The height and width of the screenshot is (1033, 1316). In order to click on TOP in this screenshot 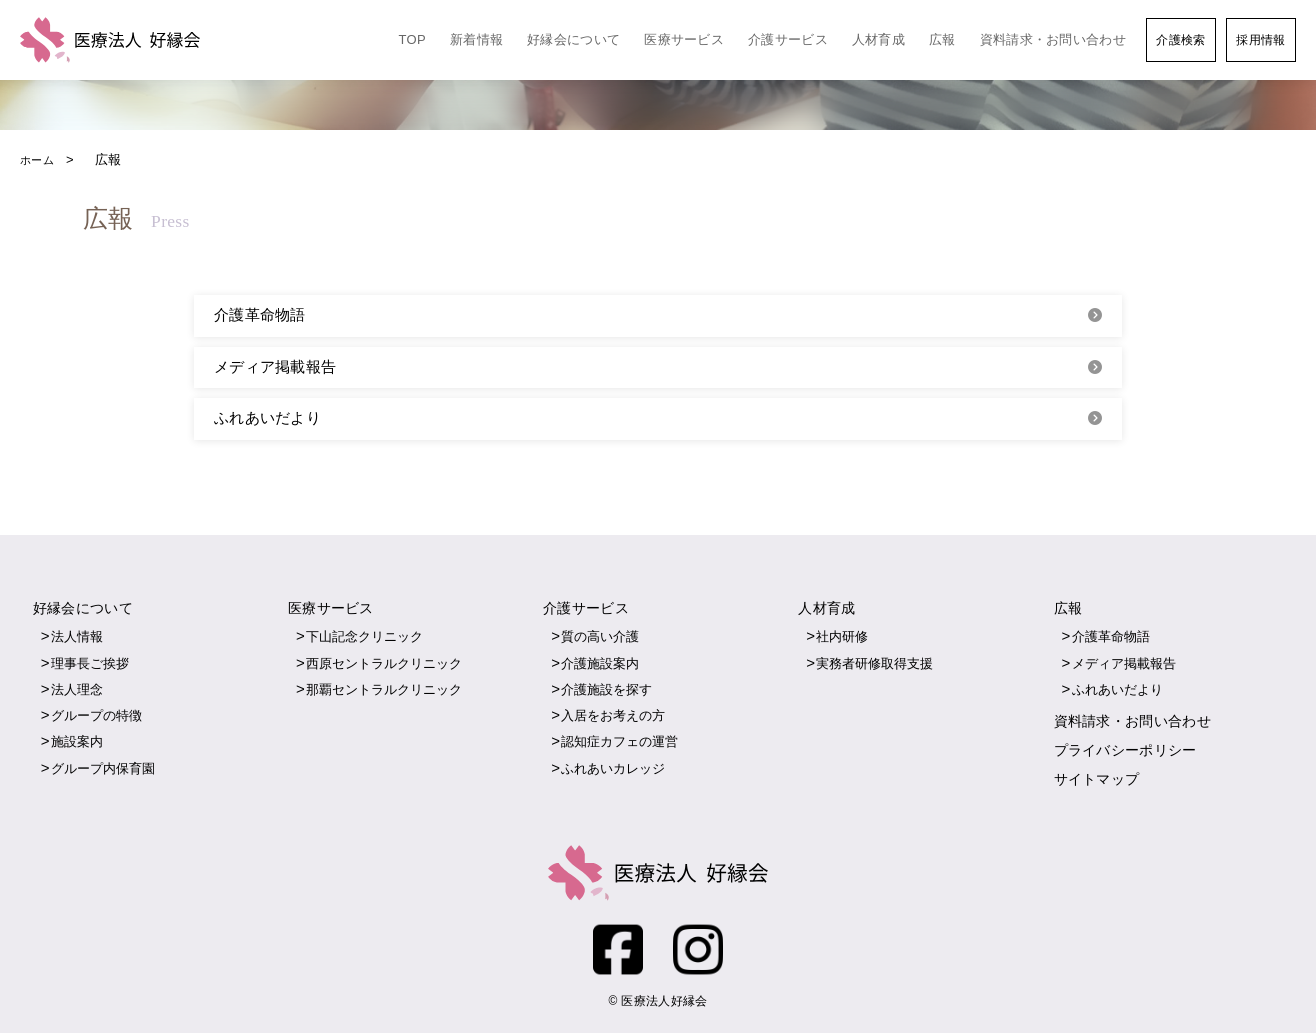, I will do `click(412, 39)`.